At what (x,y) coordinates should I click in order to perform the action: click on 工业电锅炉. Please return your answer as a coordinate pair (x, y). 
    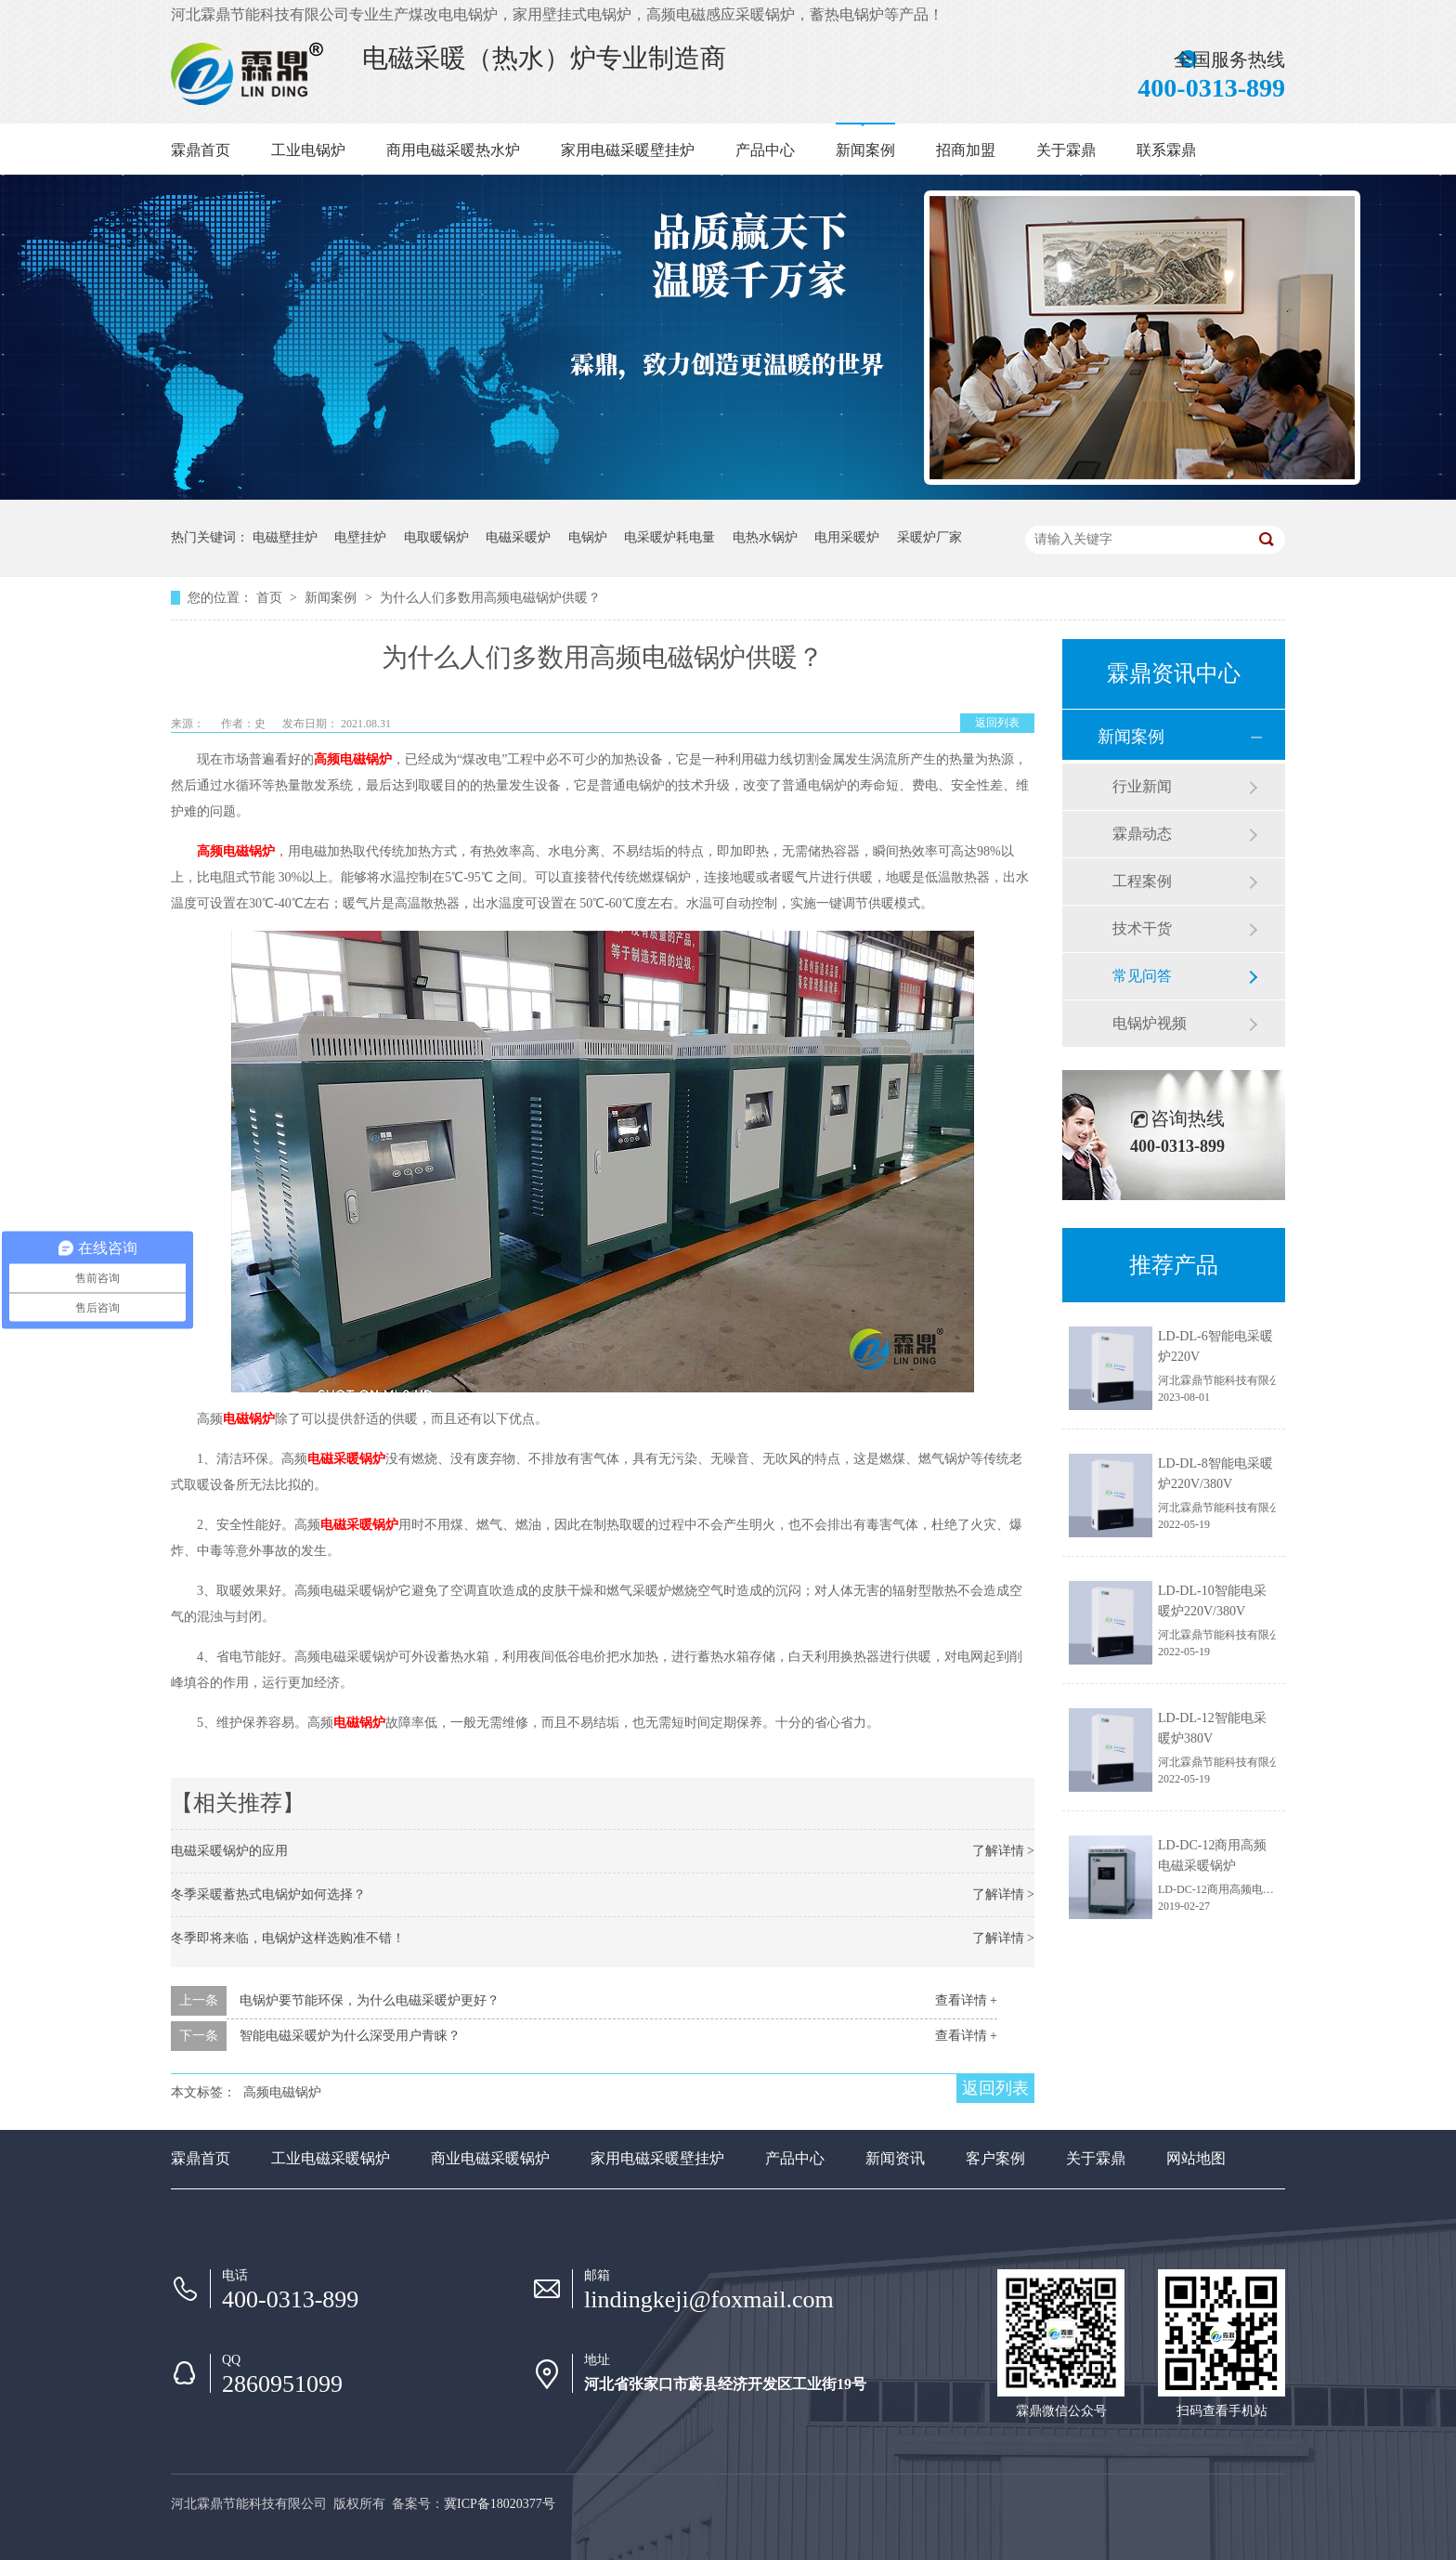
    Looking at the image, I should click on (308, 150).